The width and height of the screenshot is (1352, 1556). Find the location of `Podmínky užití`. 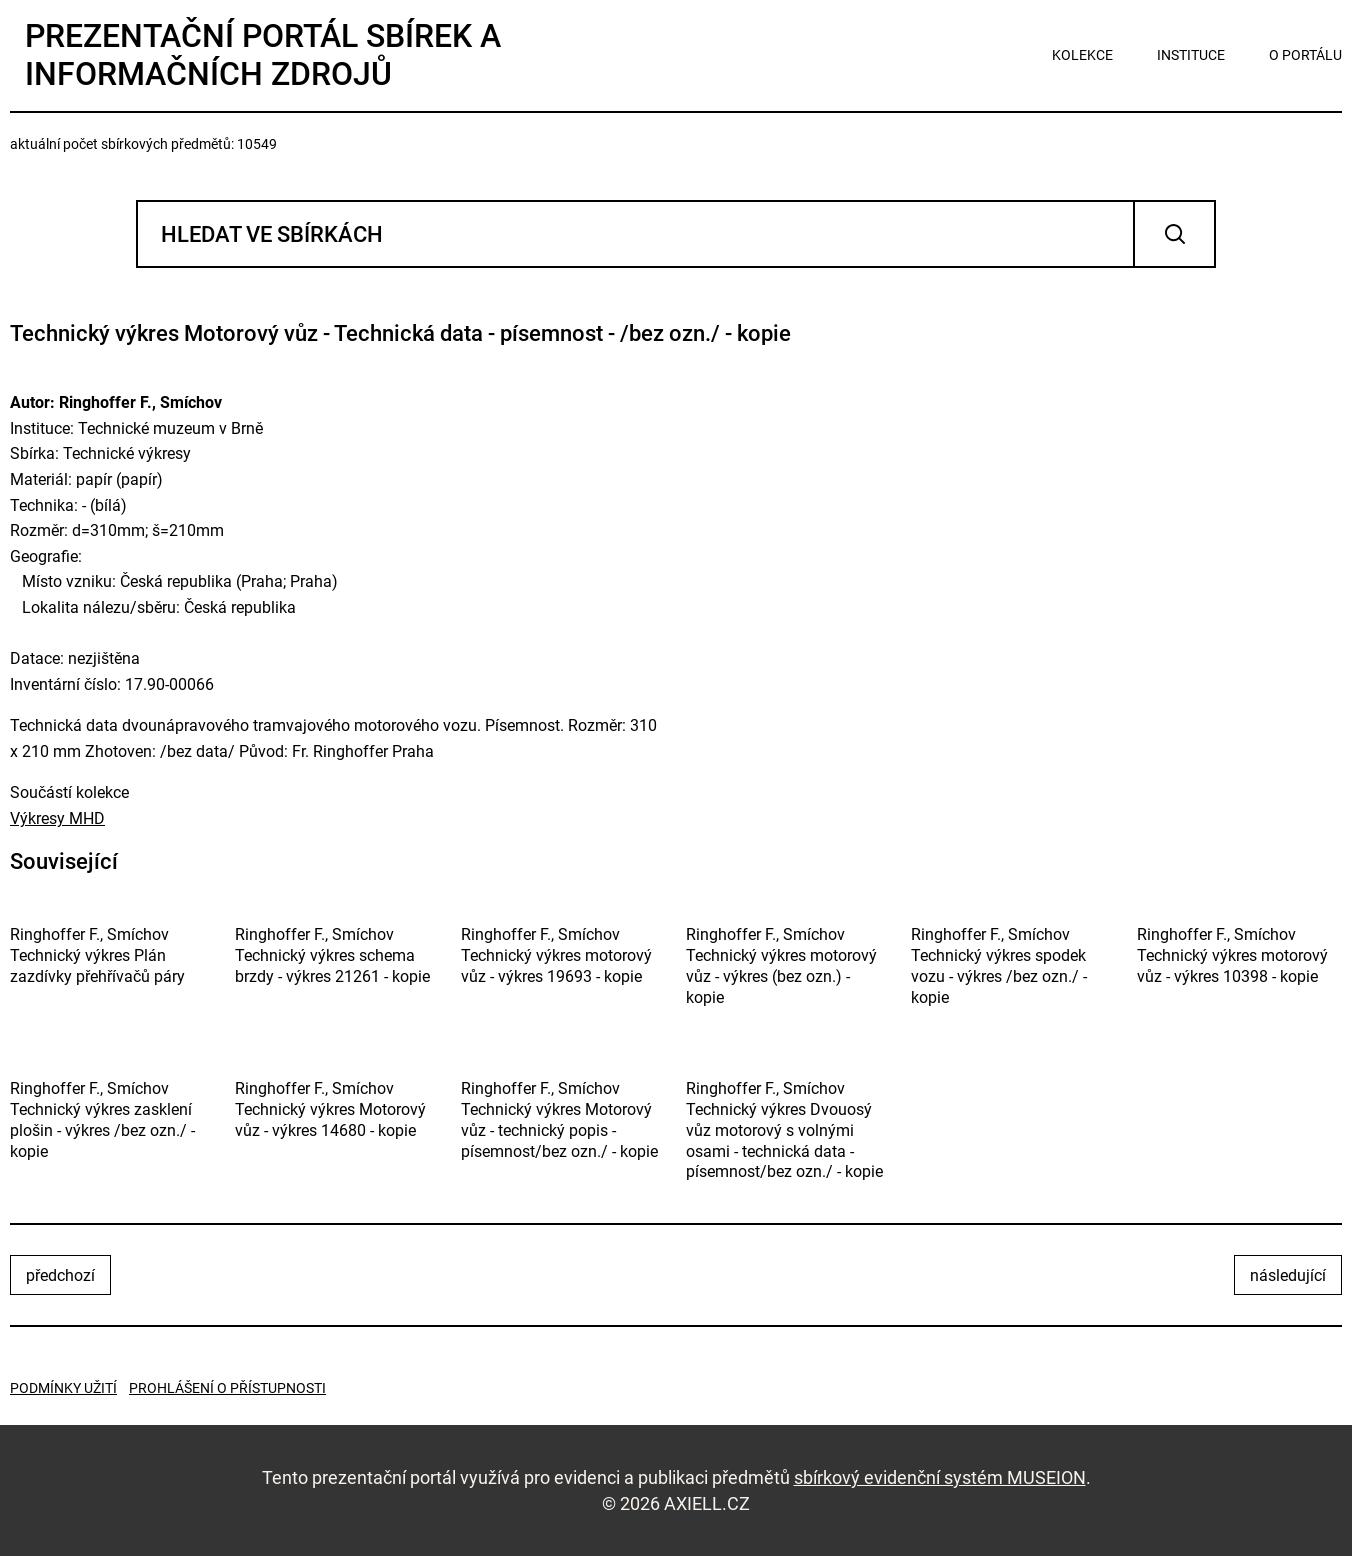

Podmínky užití is located at coordinates (63, 1388).